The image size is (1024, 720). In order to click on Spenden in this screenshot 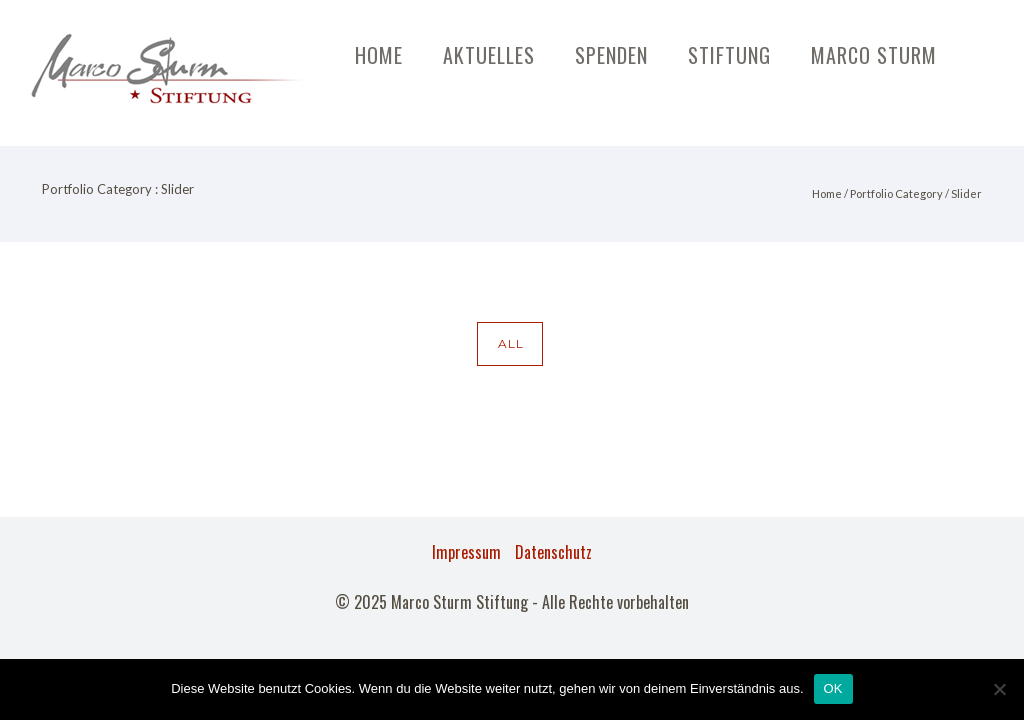, I will do `click(611, 55)`.